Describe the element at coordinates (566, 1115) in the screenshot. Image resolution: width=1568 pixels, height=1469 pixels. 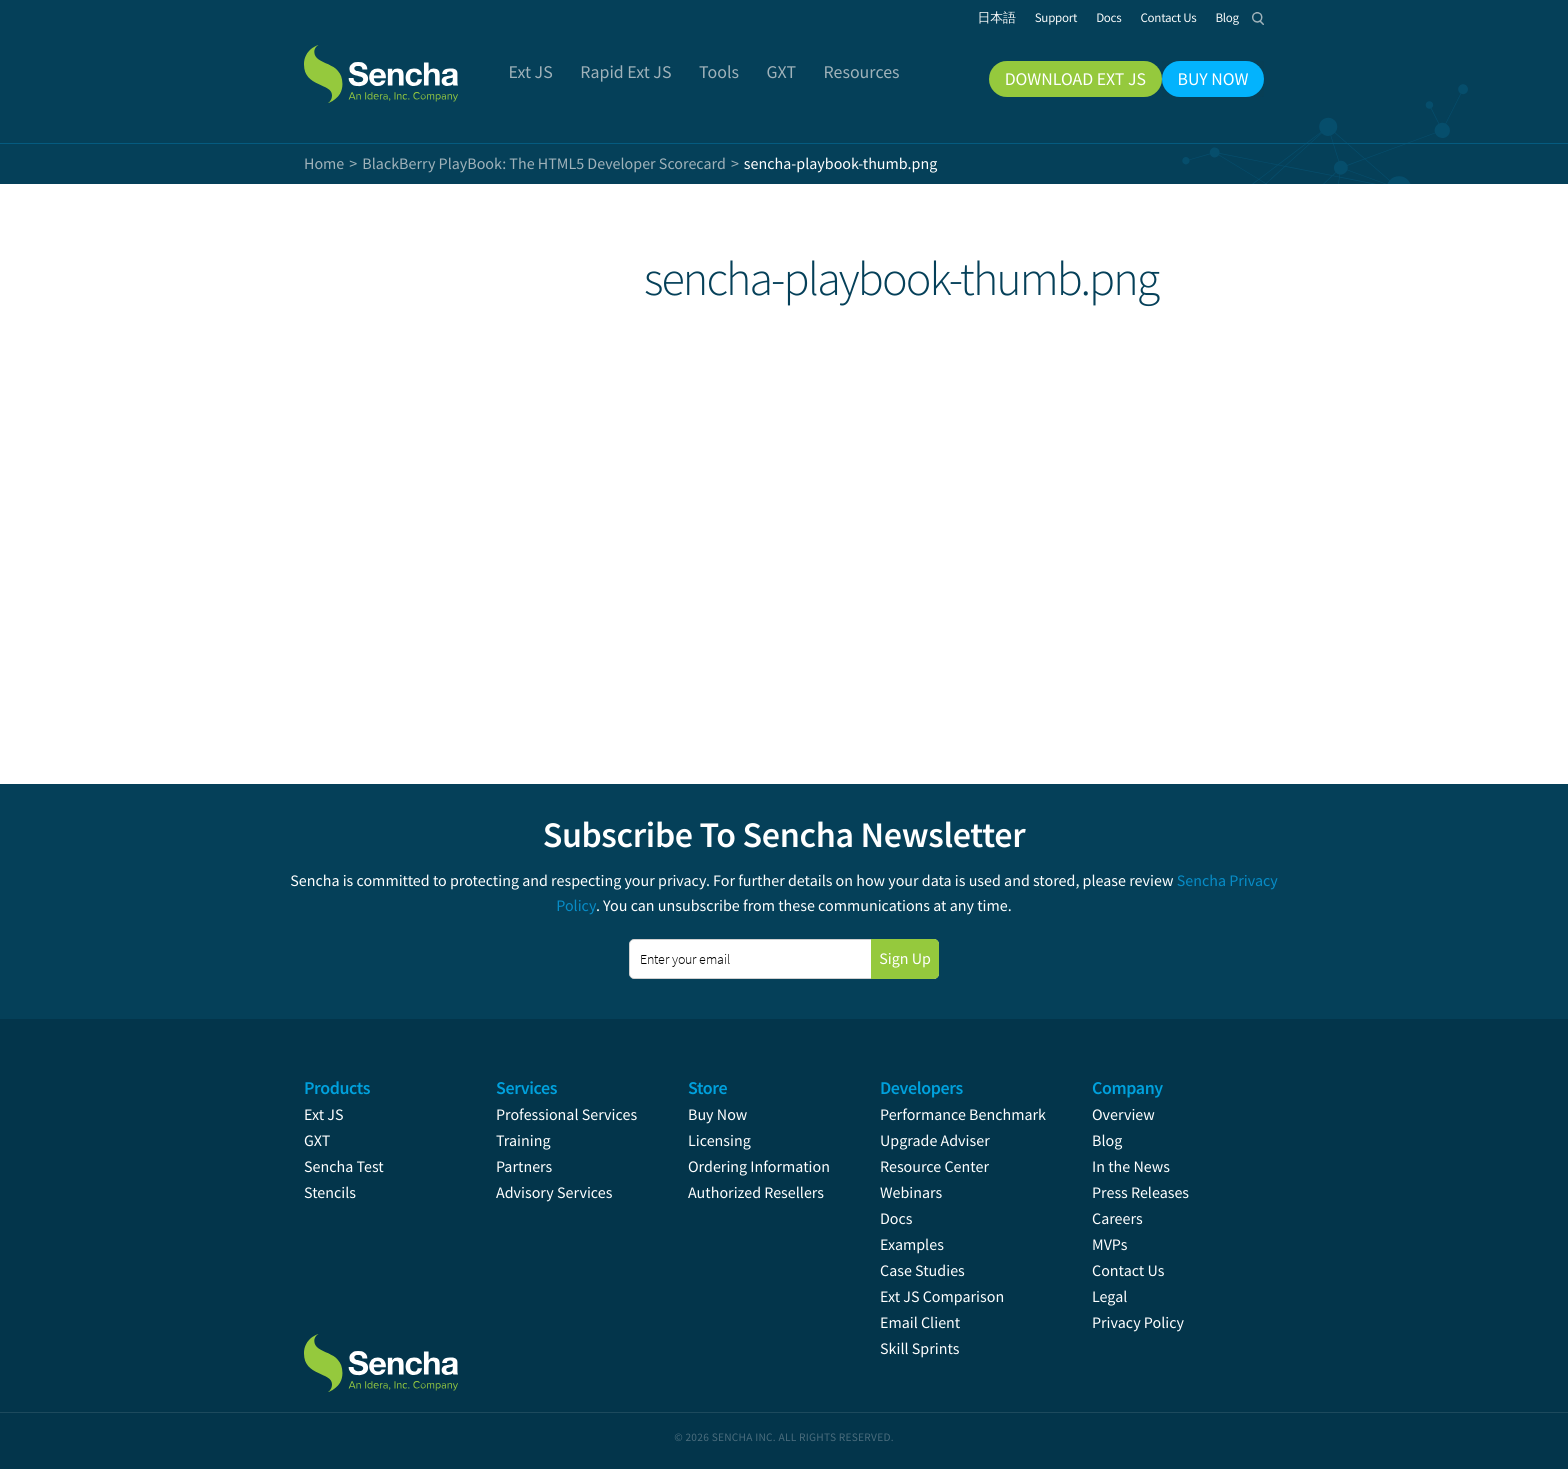
I see `Professional Services` at that location.